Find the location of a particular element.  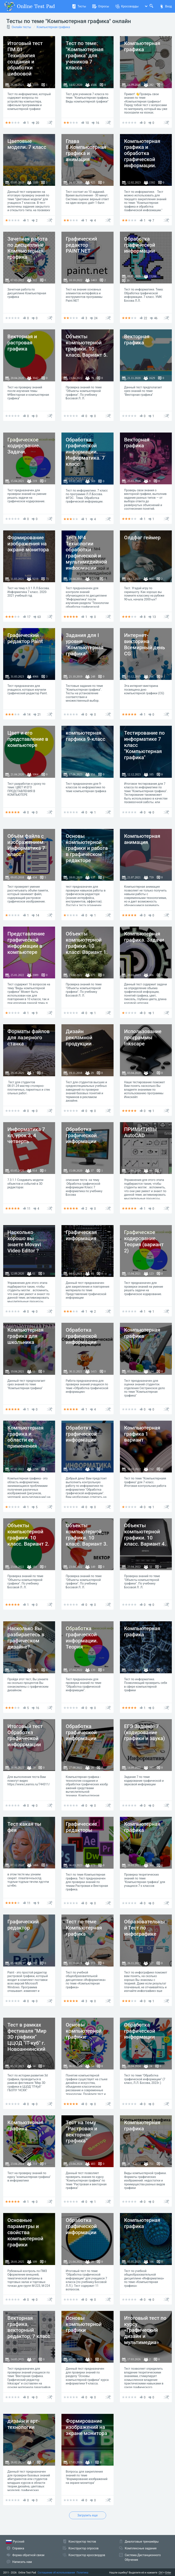

Тест на тему “Растровая и векторная графика” is located at coordinates (81, 2132).